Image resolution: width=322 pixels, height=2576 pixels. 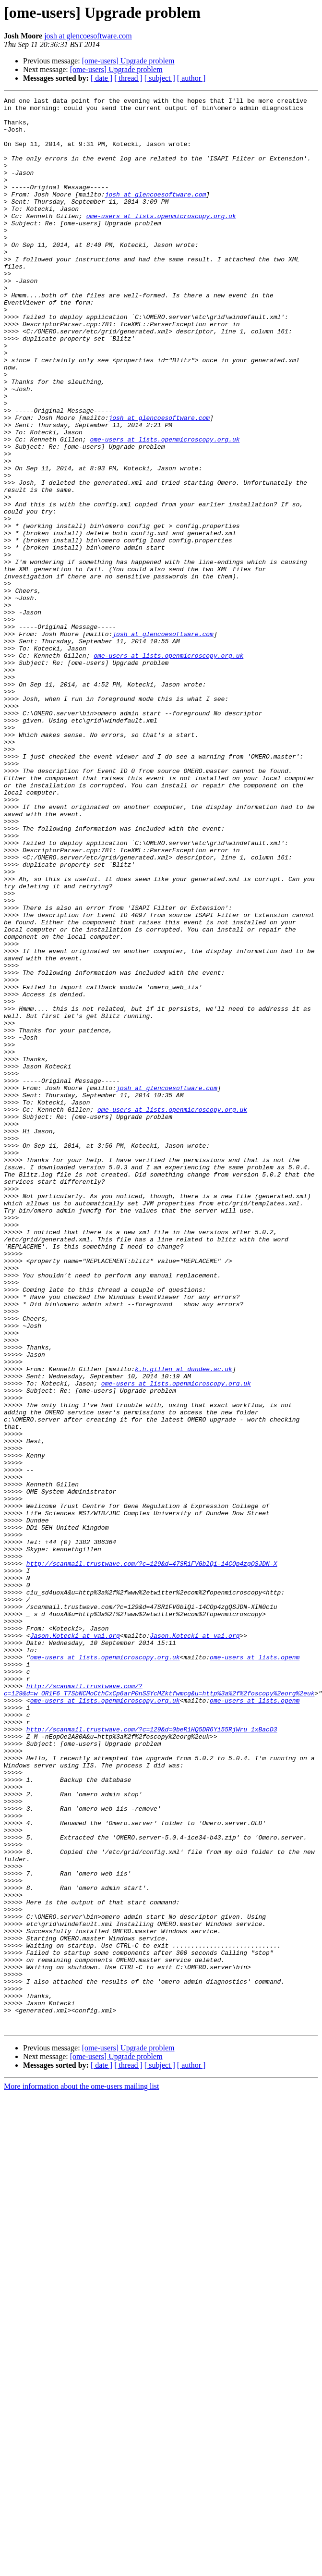 I want to click on josh at glencoesoftware.com, so click(x=88, y=36).